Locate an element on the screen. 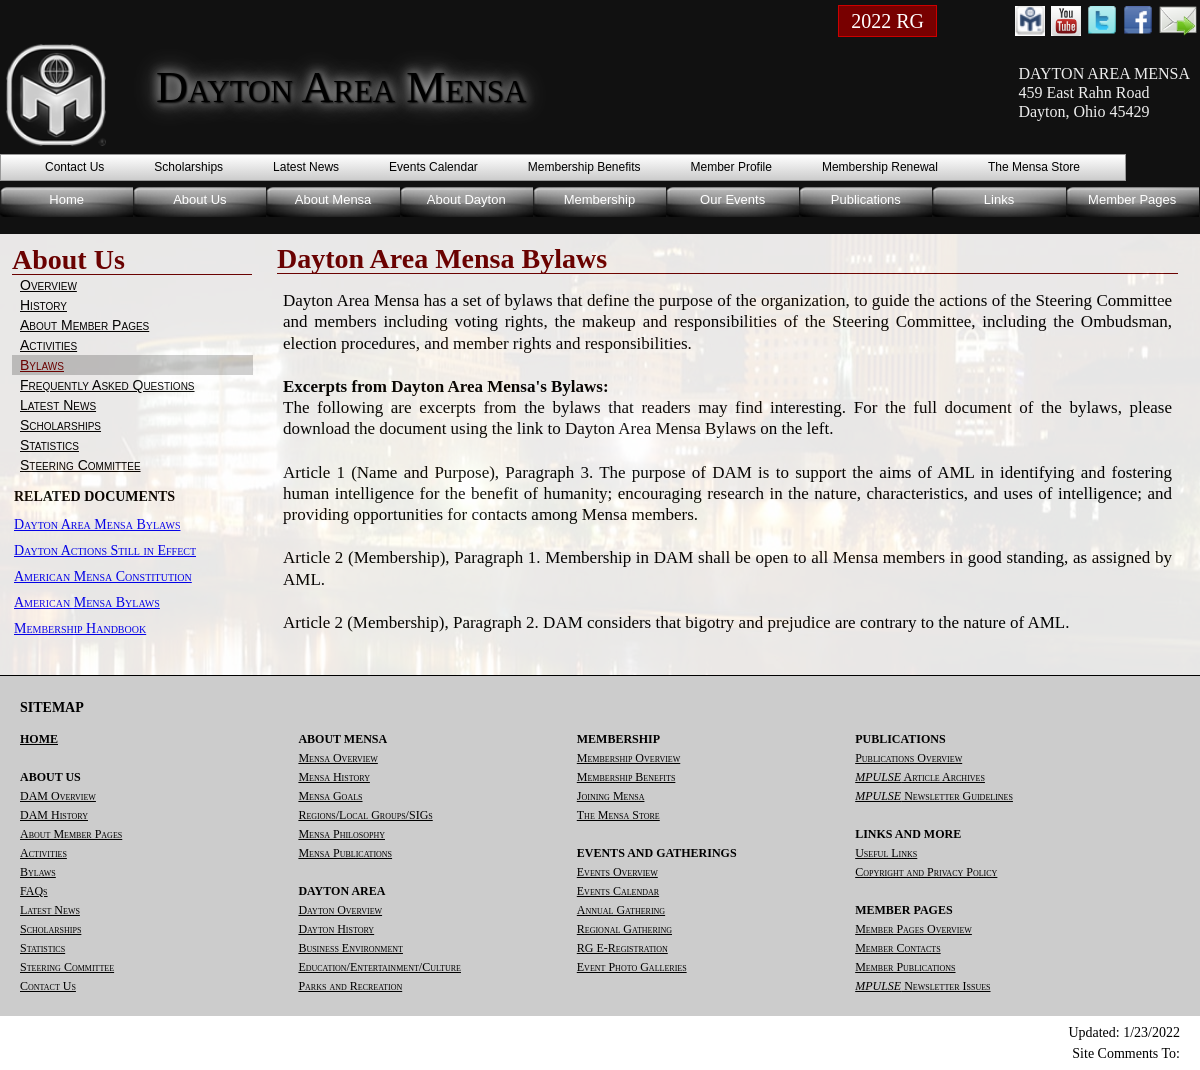  DAM Overview is located at coordinates (58, 796).